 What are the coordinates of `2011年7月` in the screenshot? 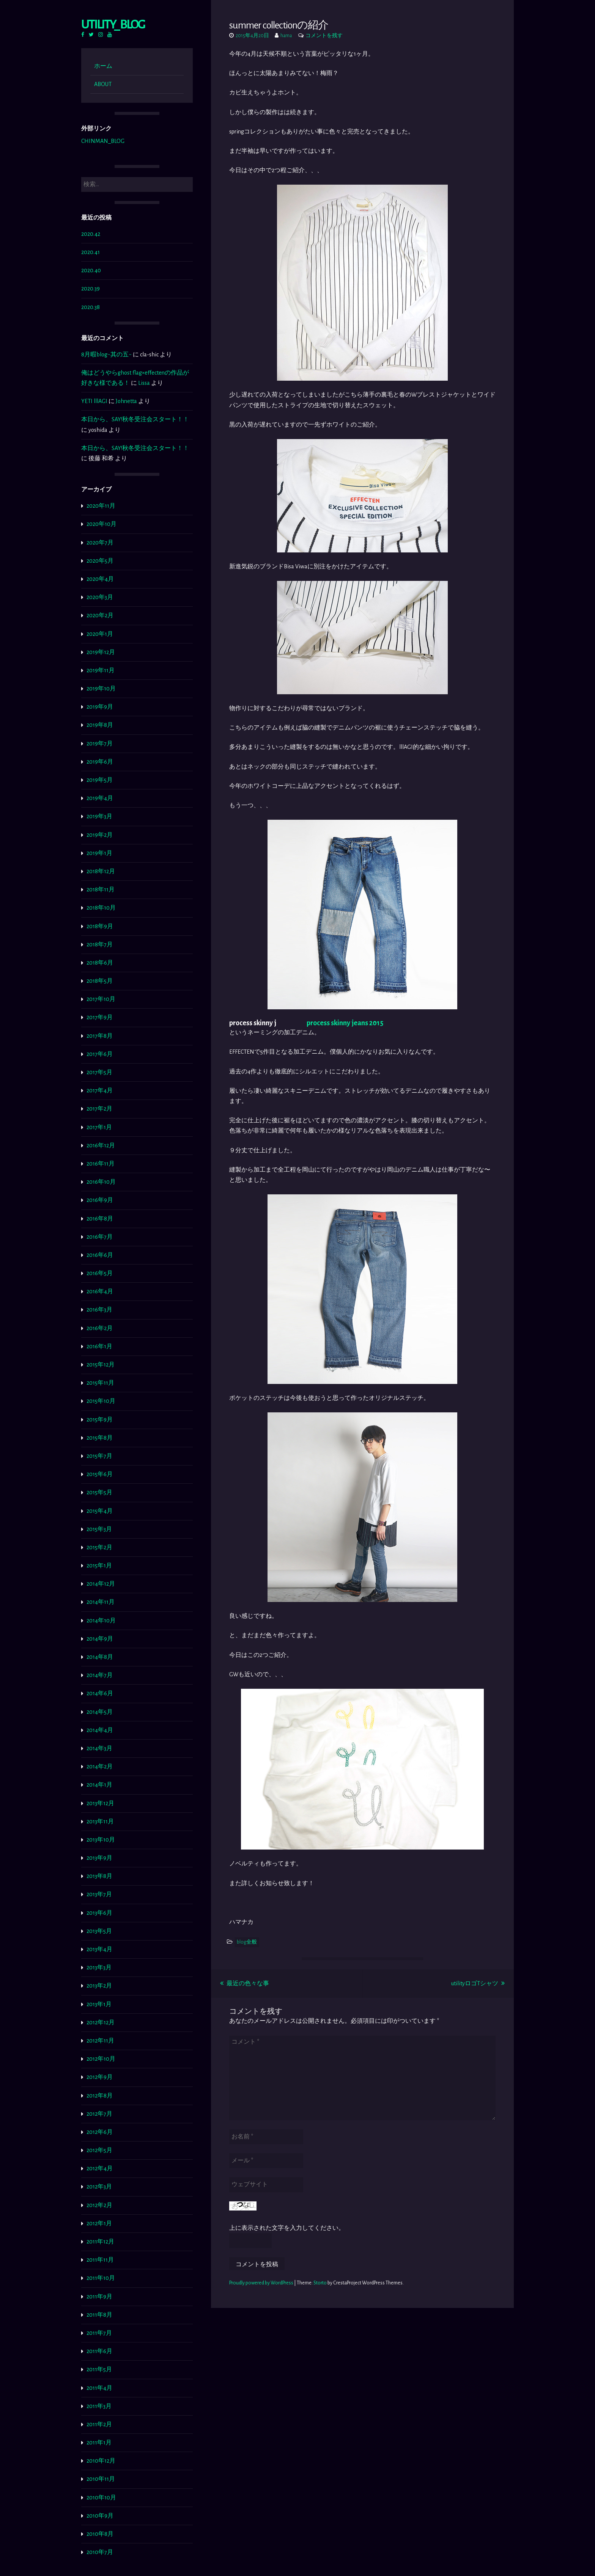 It's located at (99, 2333).